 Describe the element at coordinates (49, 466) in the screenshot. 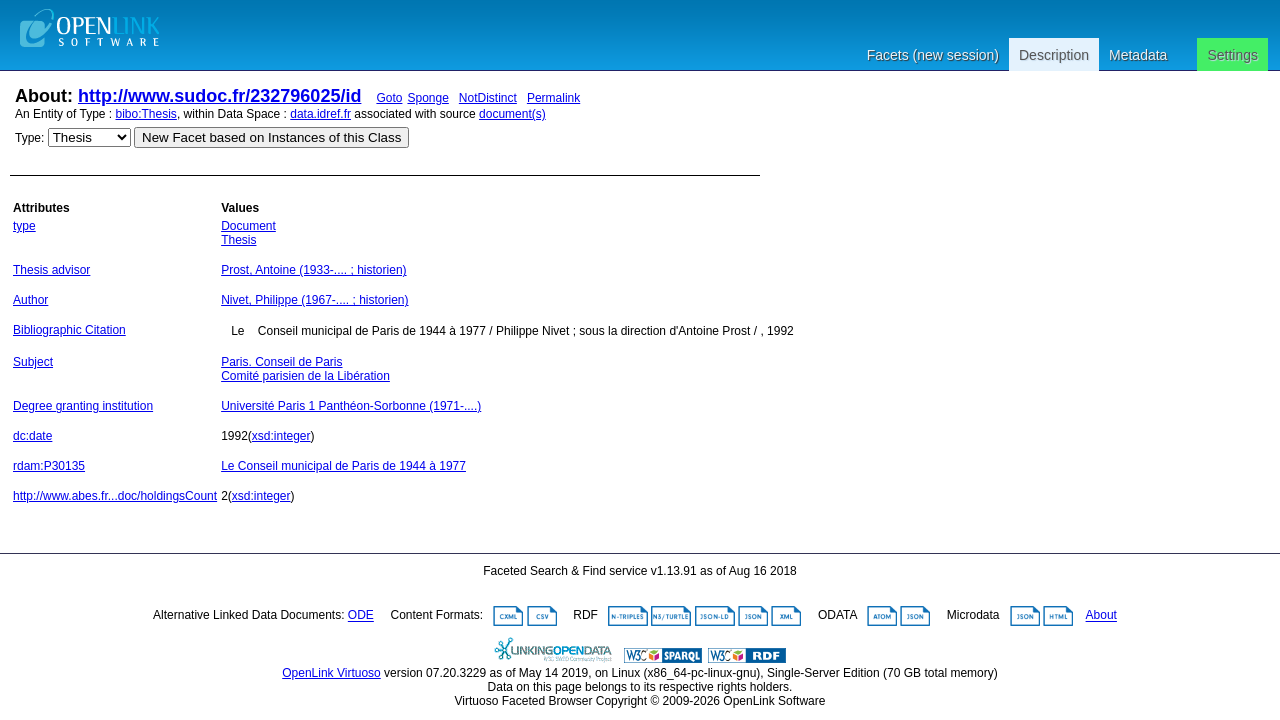

I see `rdam:P30135` at that location.